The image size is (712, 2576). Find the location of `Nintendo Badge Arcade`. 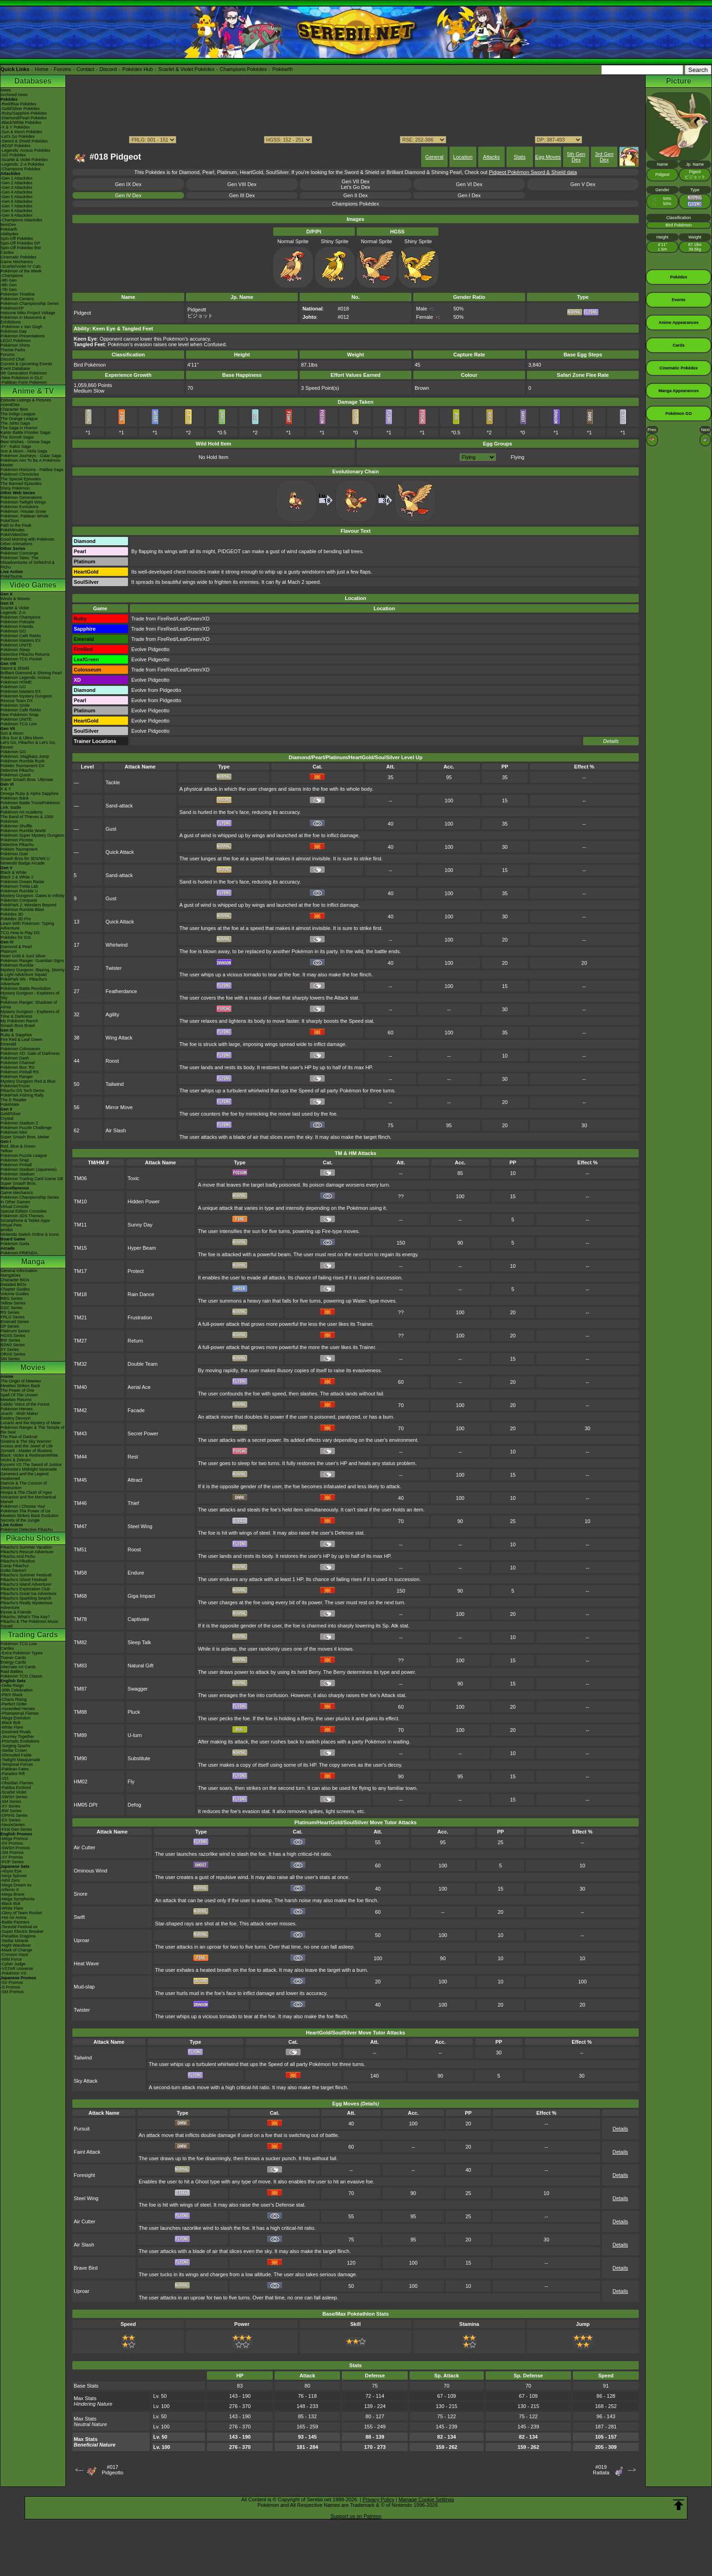

Nintendo Badge Arcade is located at coordinates (22, 863).